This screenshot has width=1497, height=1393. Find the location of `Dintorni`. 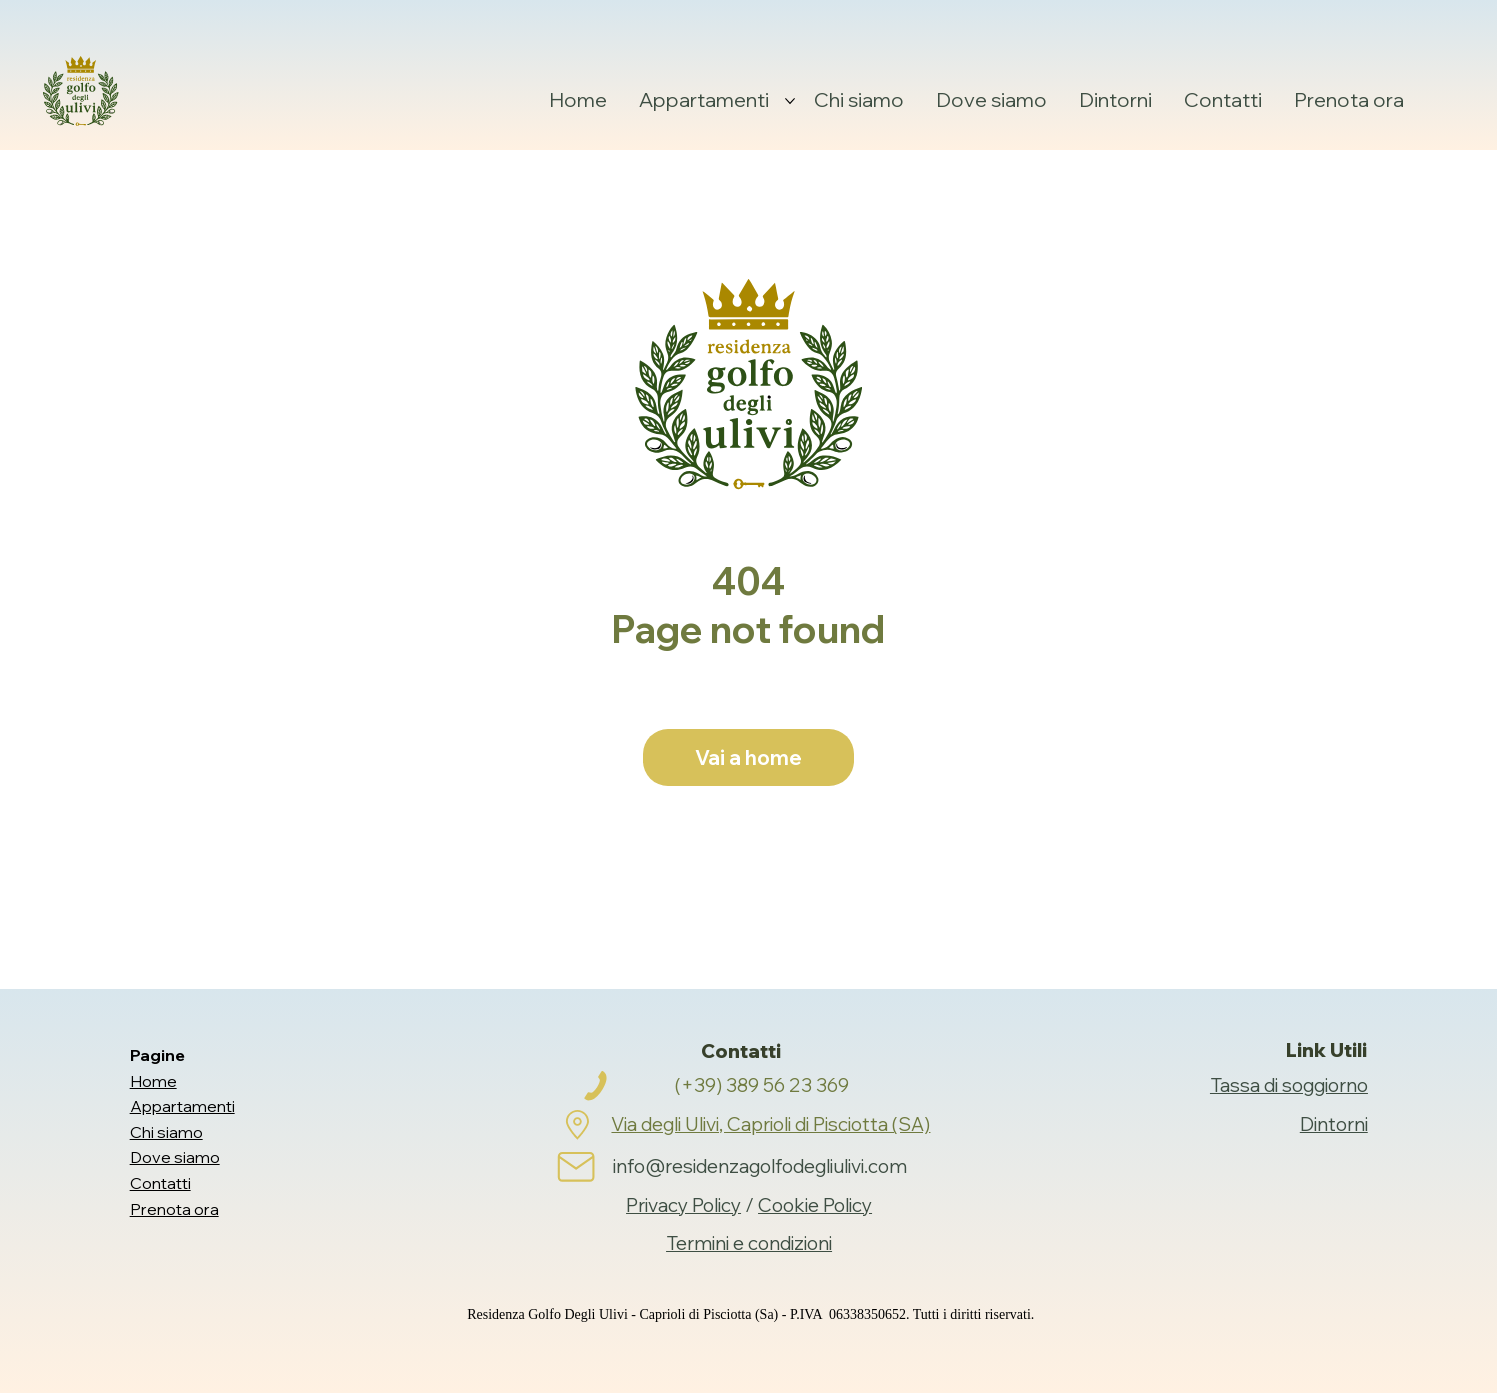

Dintorni is located at coordinates (1334, 1124).